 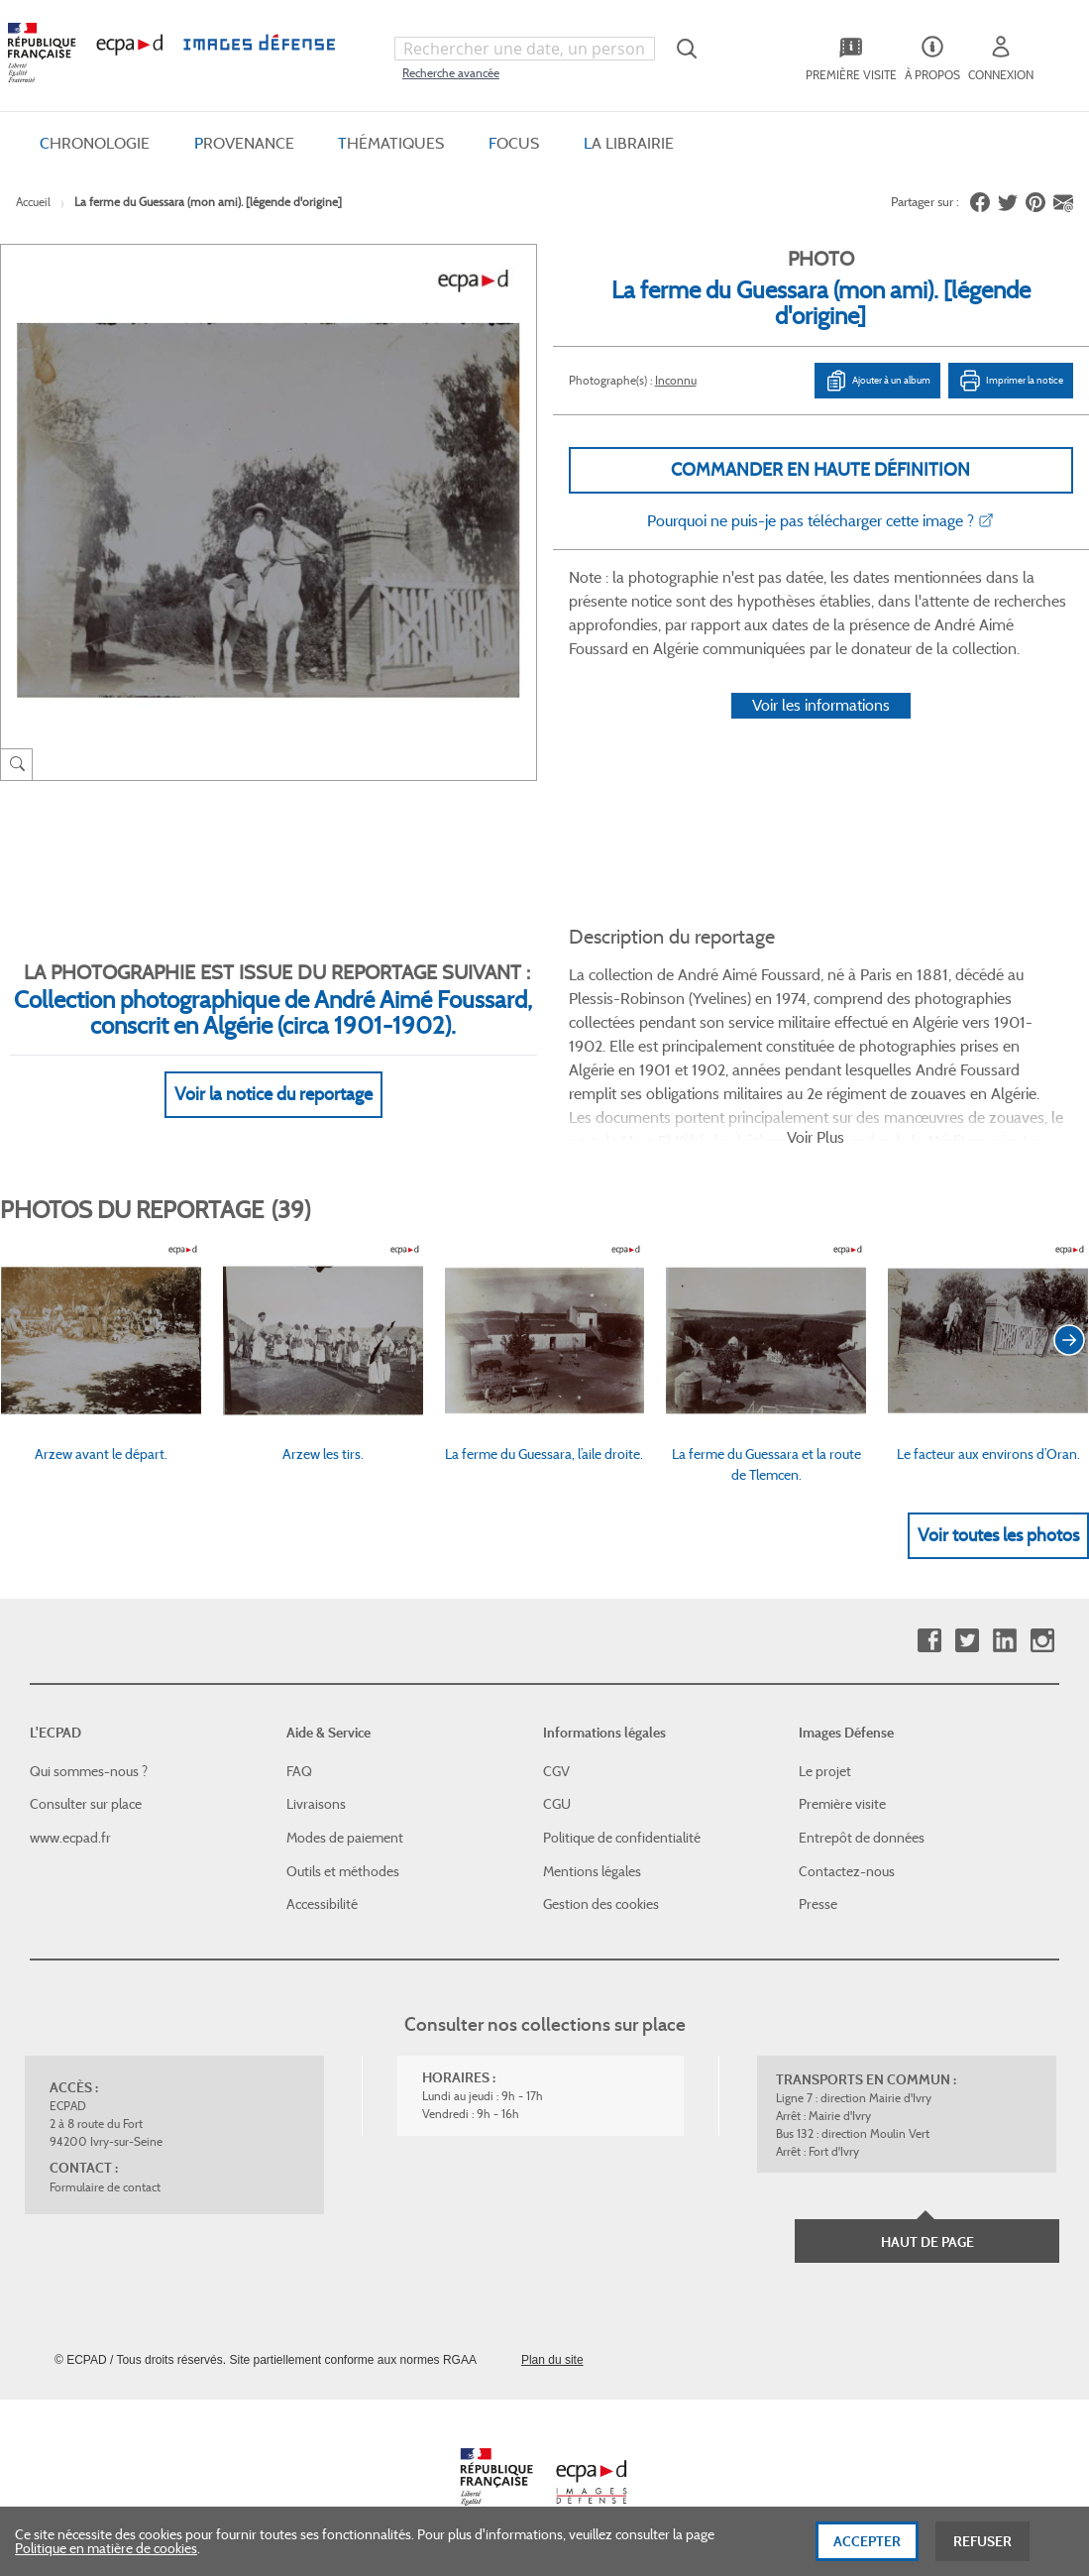 What do you see at coordinates (342, 1871) in the screenshot?
I see `Outils et méthodes` at bounding box center [342, 1871].